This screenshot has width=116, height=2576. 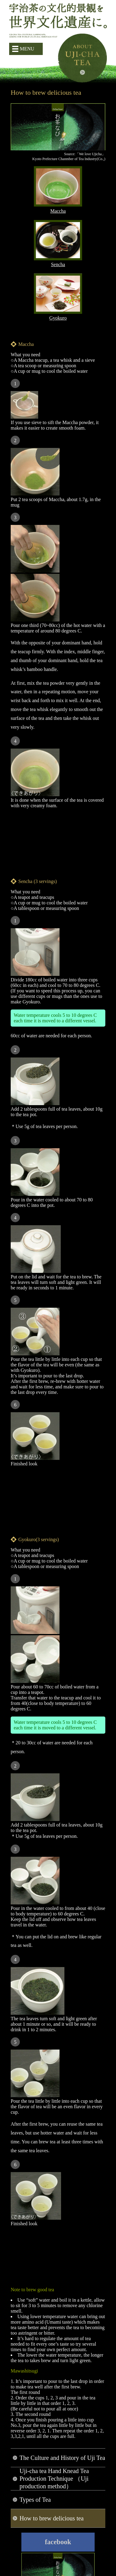 What do you see at coordinates (58, 2542) in the screenshot?
I see `facebook` at bounding box center [58, 2542].